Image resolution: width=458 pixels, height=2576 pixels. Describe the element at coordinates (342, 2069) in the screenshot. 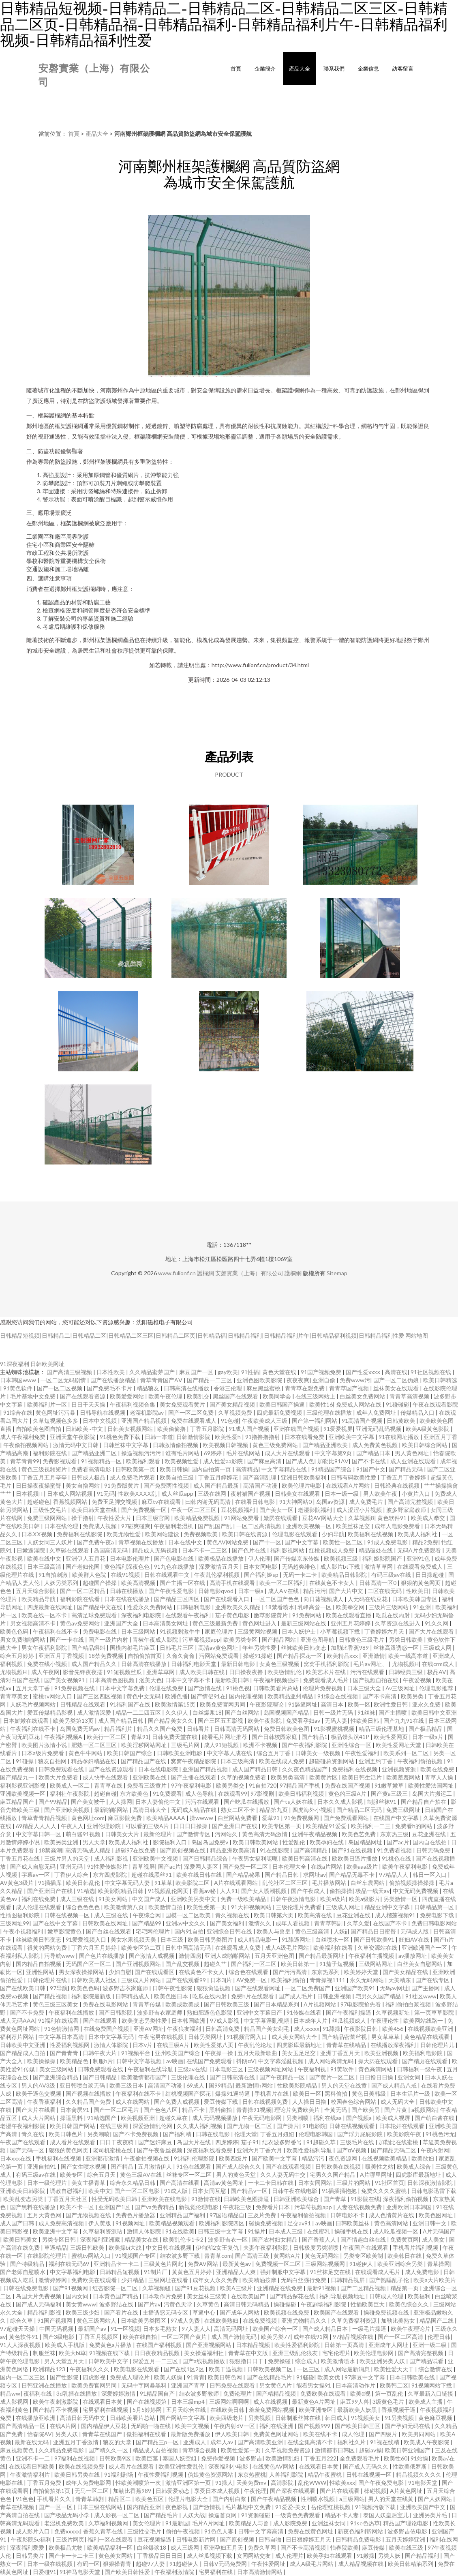

I see `91黄软件` at that location.